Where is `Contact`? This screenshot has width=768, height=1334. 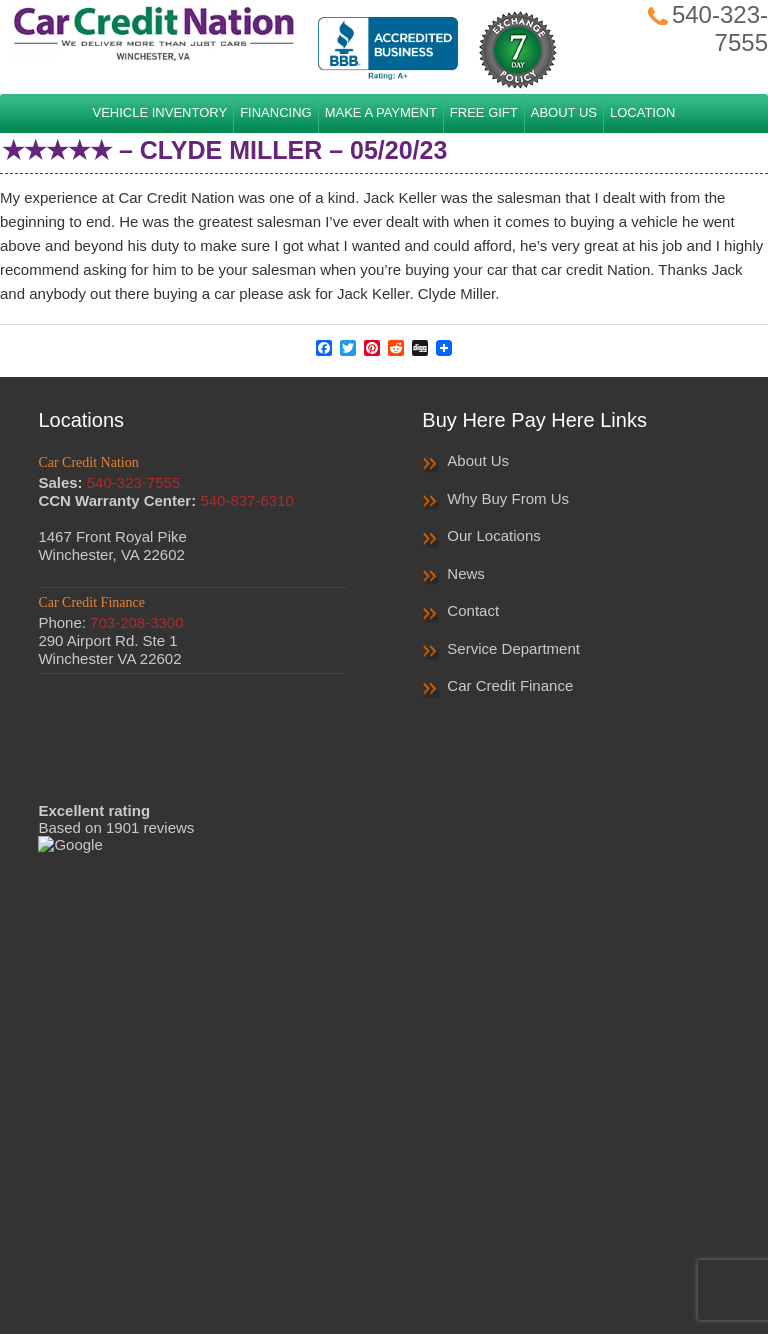 Contact is located at coordinates (473, 610).